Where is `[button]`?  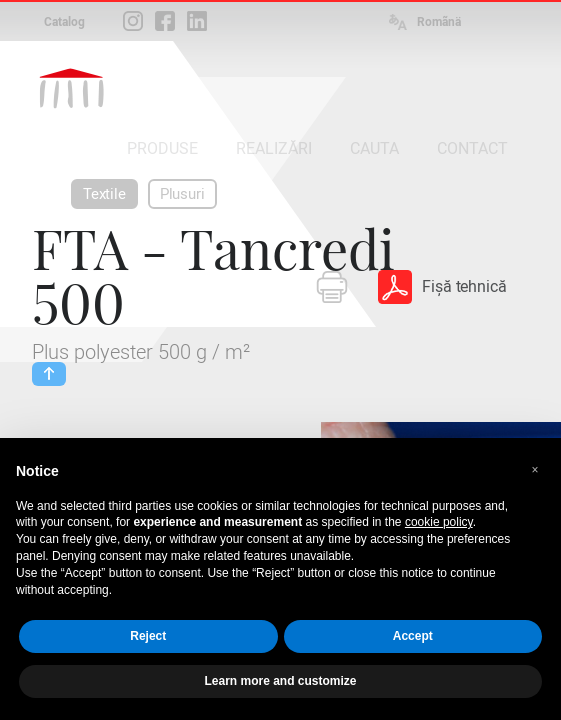
[button] is located at coordinates (535, 470).